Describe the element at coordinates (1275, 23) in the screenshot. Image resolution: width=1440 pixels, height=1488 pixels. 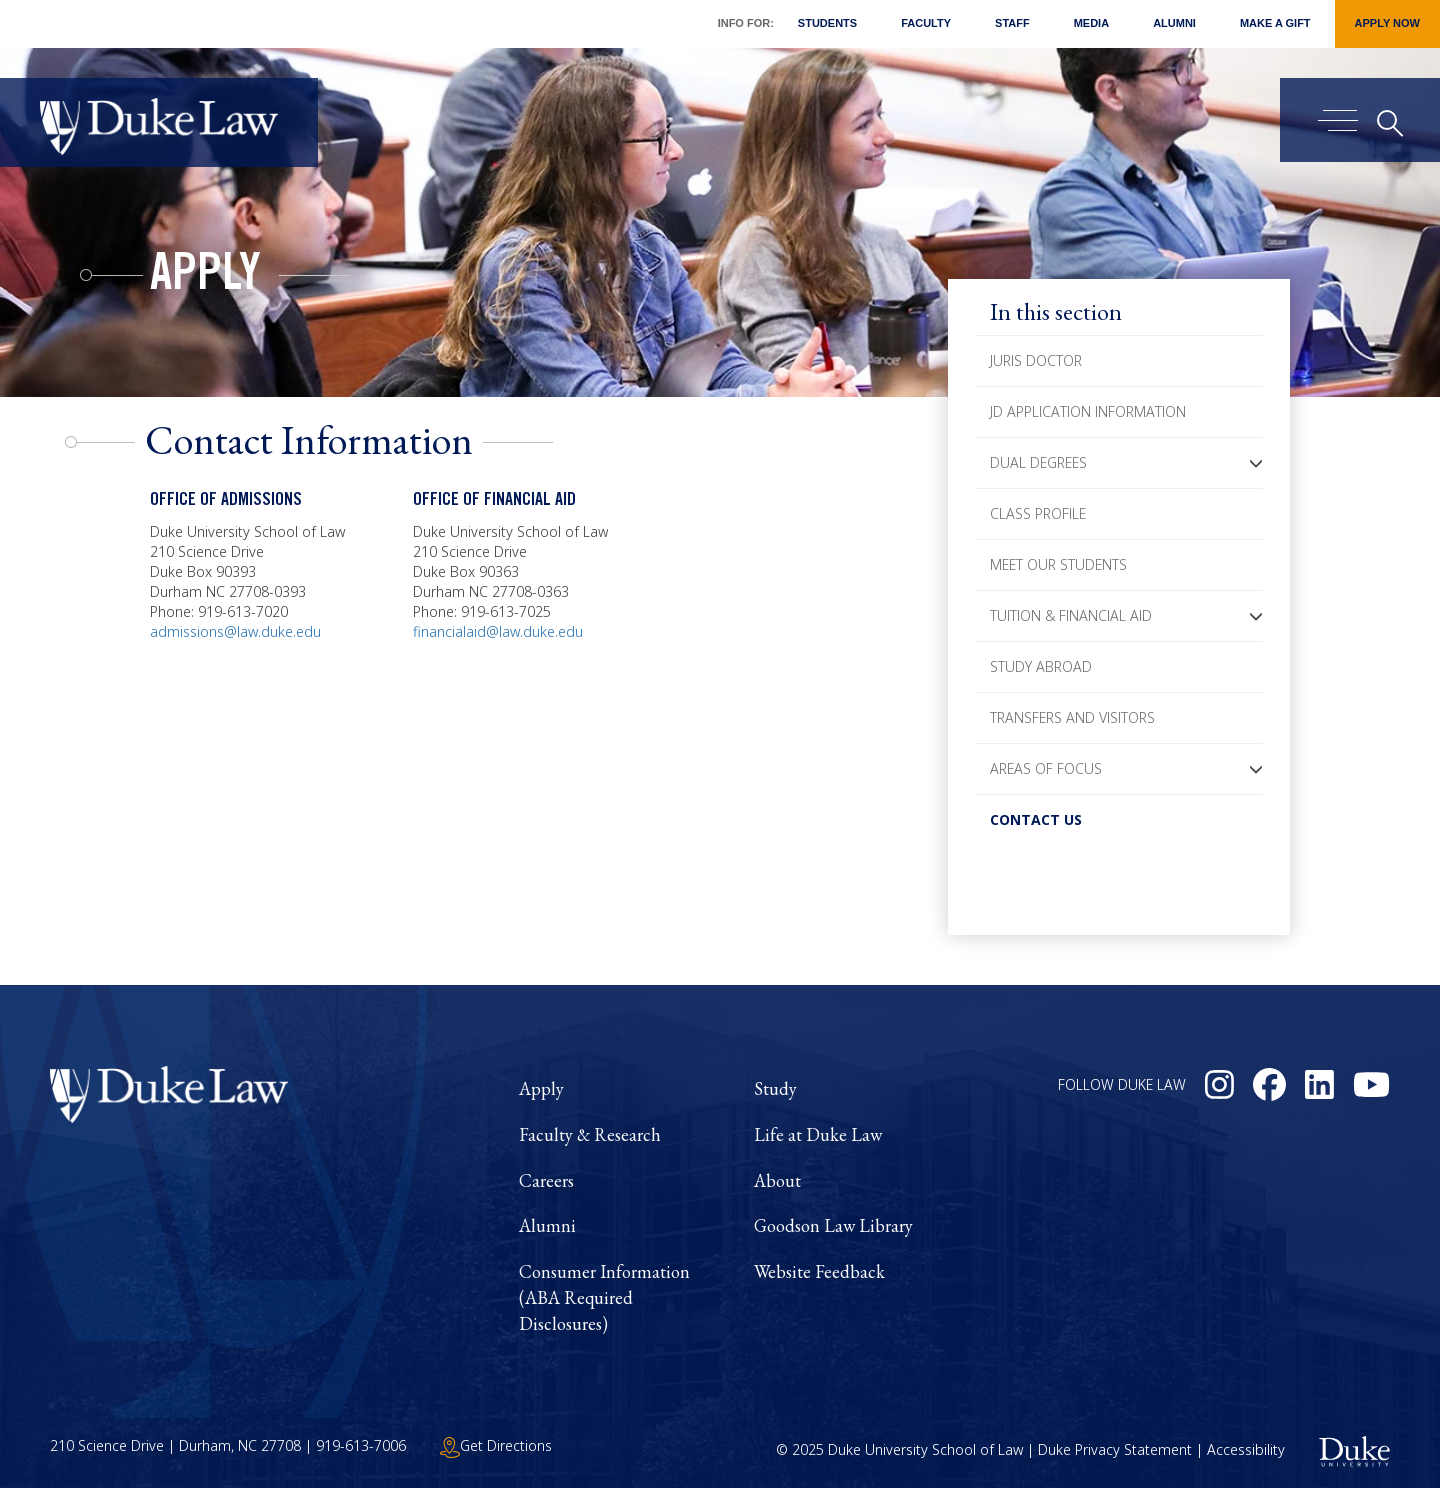
I see `Make a Gift` at that location.